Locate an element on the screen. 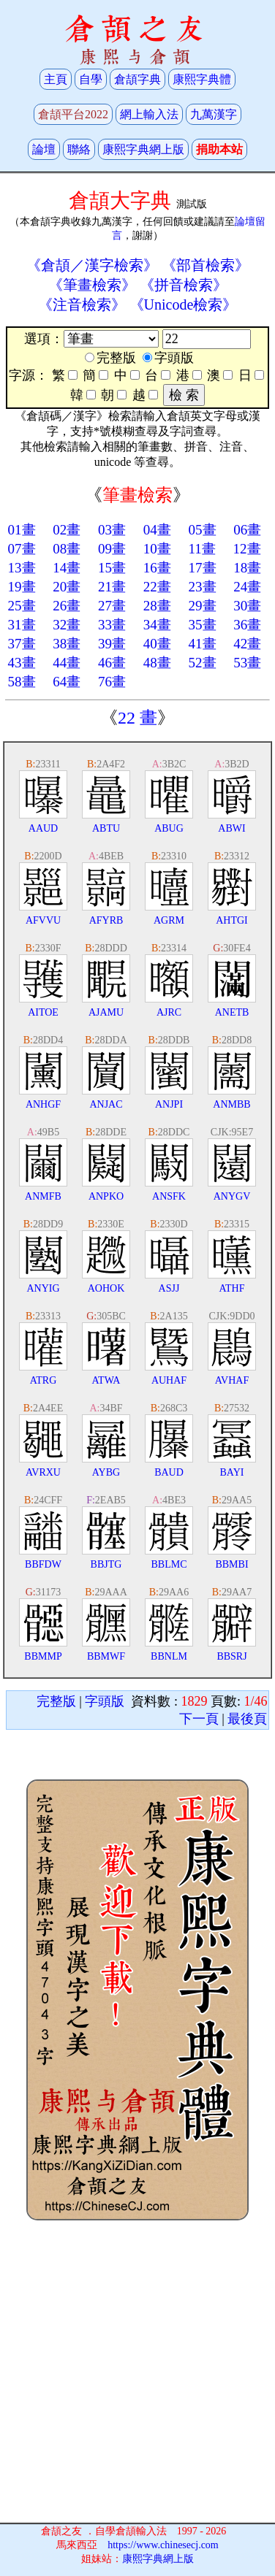  聯絡 is located at coordinates (79, 149).